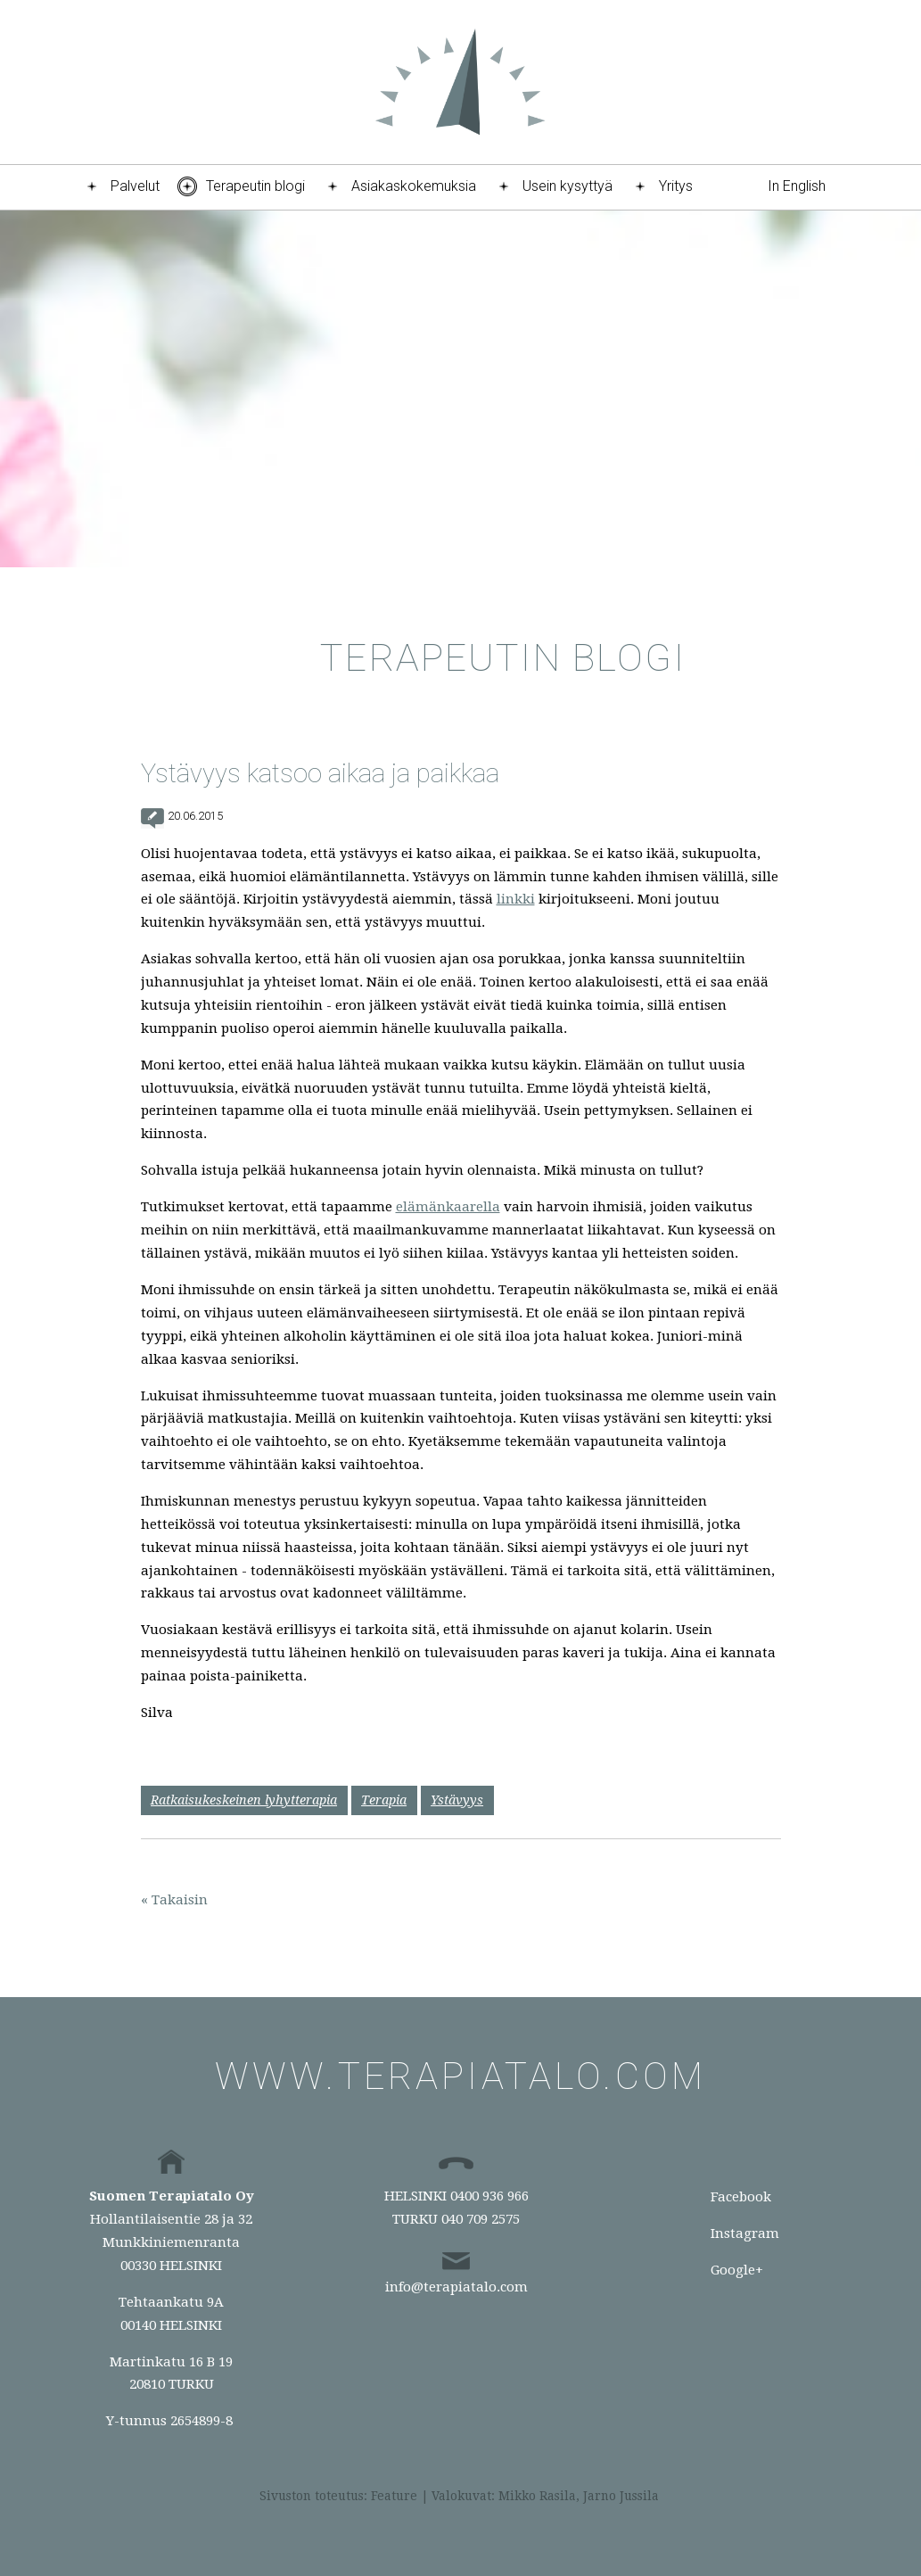 The height and width of the screenshot is (2576, 921). Describe the element at coordinates (456, 2207) in the screenshot. I see `HELSINKI 0400 936 966TURKU 040 709 2575` at that location.